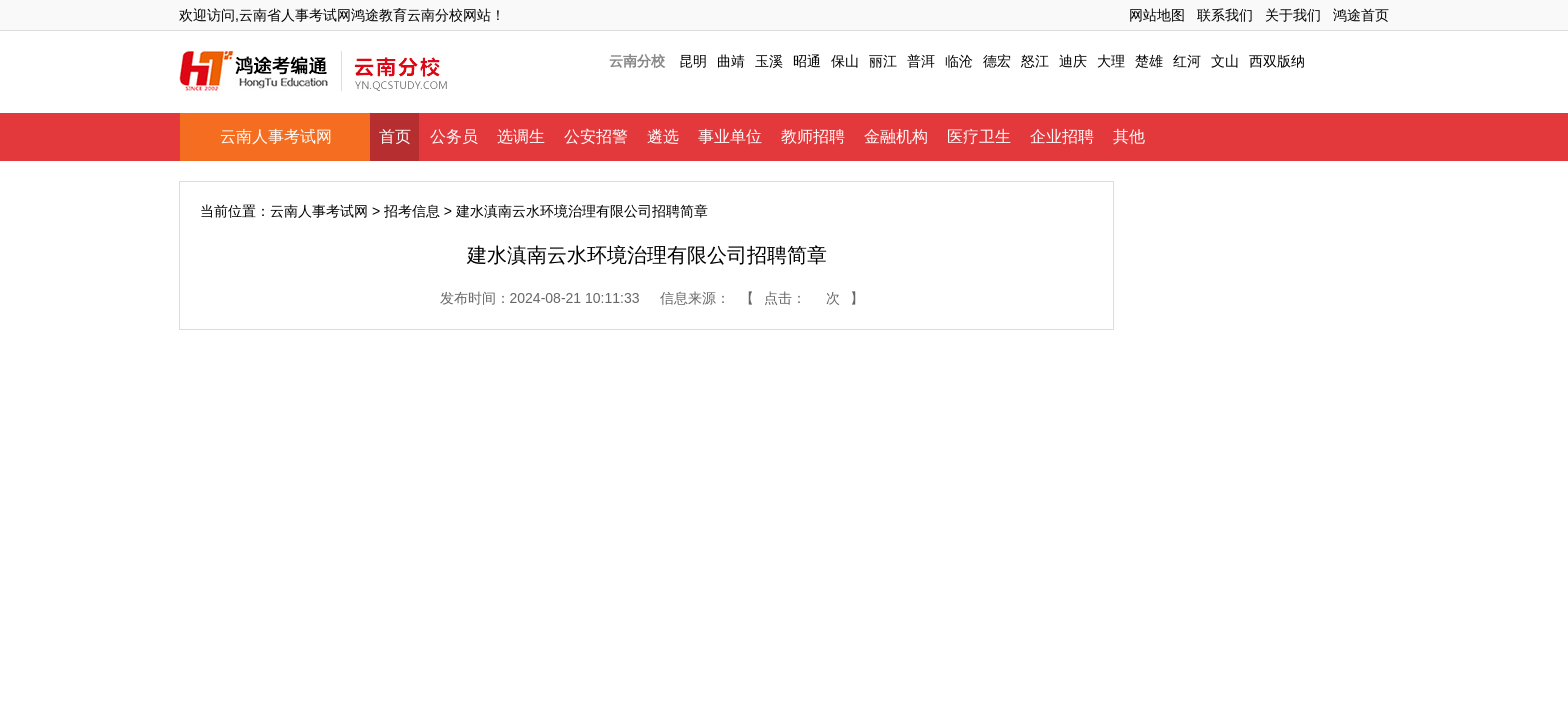 The height and width of the screenshot is (720, 1568). What do you see at coordinates (807, 61) in the screenshot?
I see `昭通` at bounding box center [807, 61].